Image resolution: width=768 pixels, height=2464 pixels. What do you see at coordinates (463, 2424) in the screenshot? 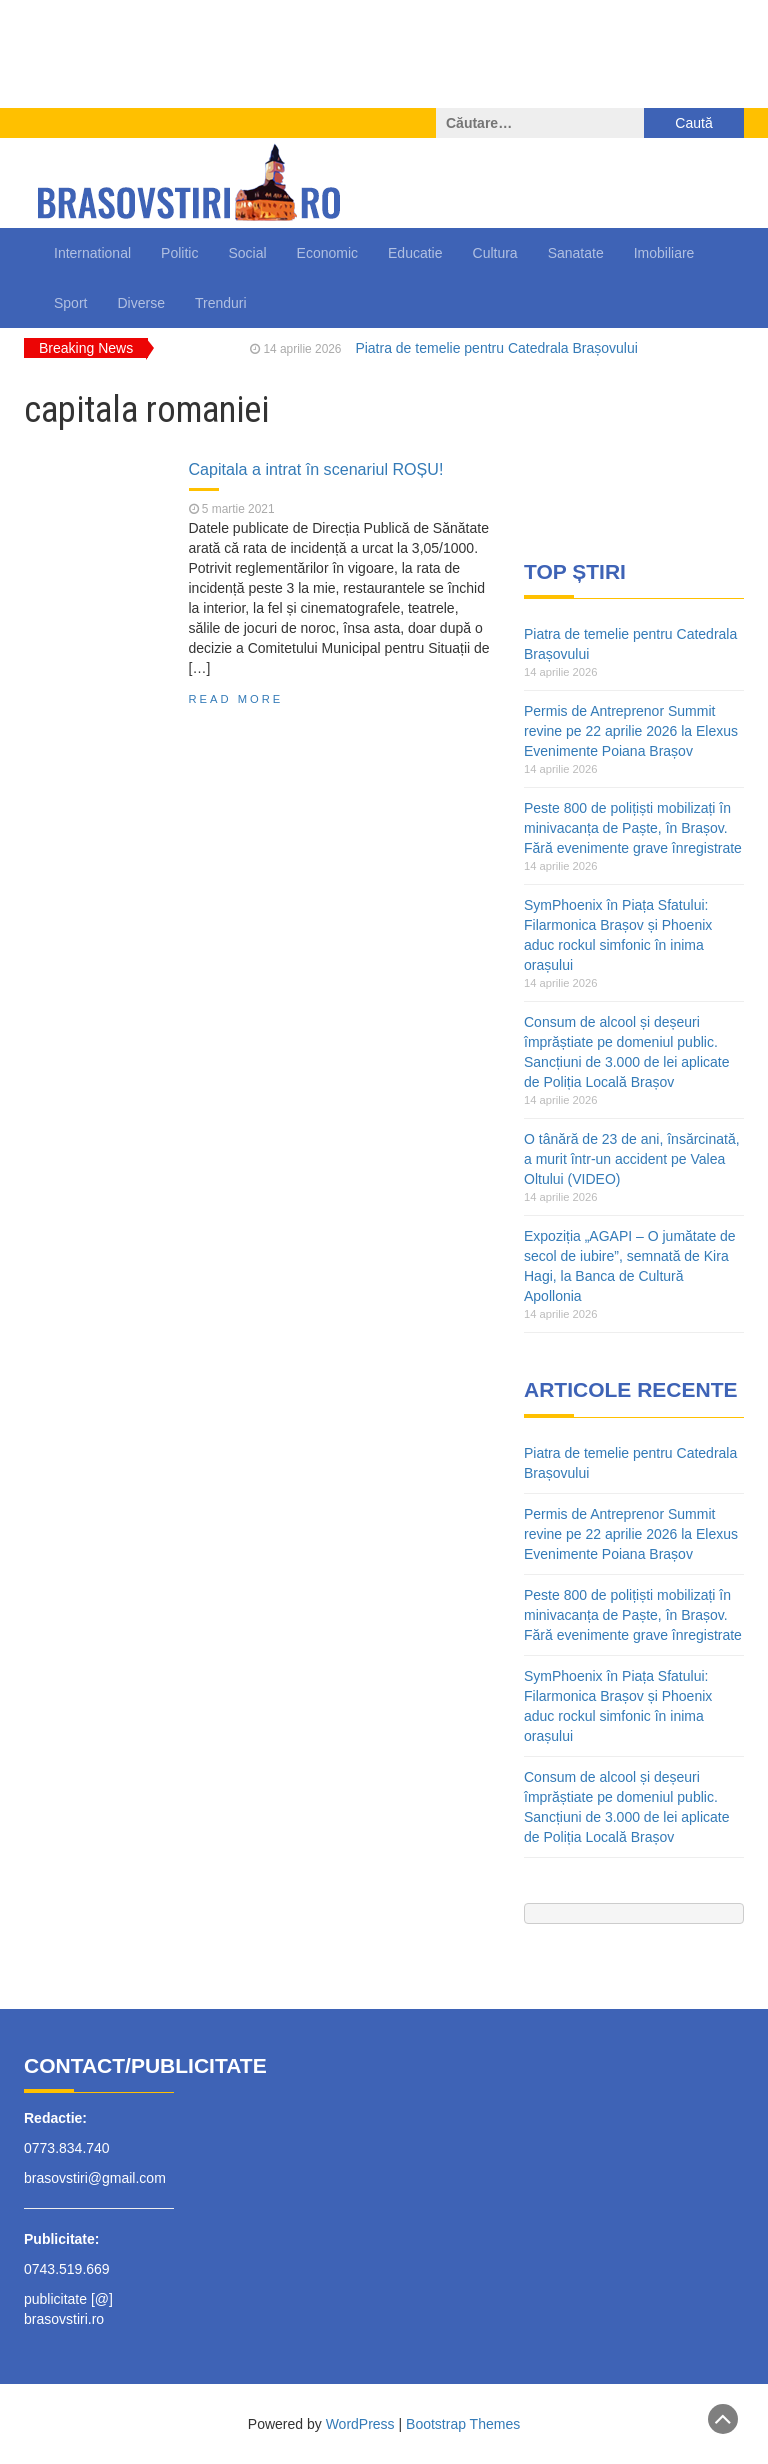
I see `Bootstrap Themes` at bounding box center [463, 2424].